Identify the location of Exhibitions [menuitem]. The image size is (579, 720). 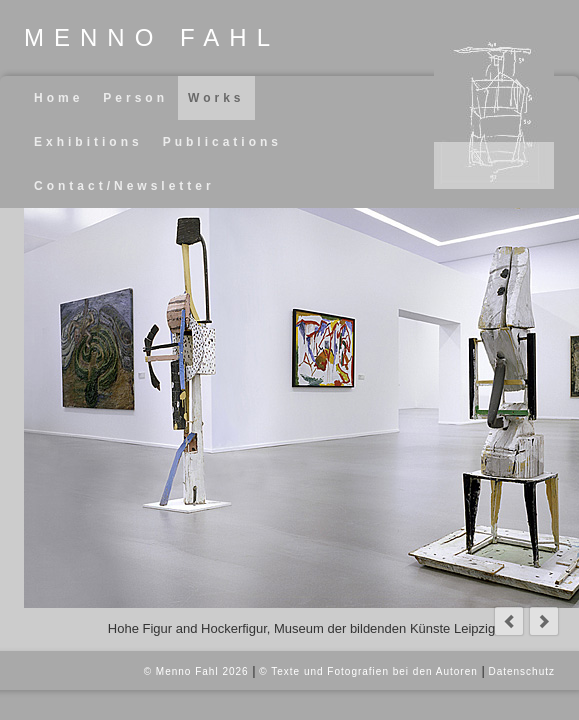
(88, 142).